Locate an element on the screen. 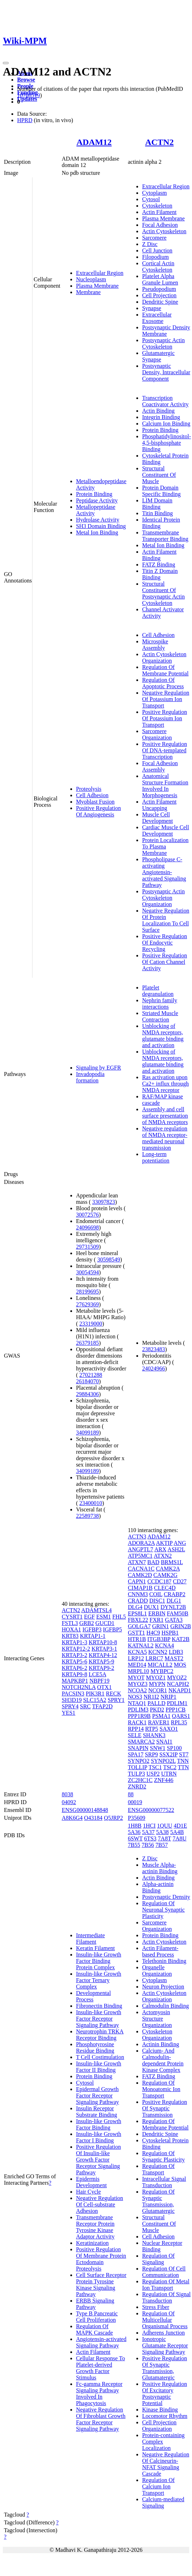  Myoblast Fusion is located at coordinates (95, 802).